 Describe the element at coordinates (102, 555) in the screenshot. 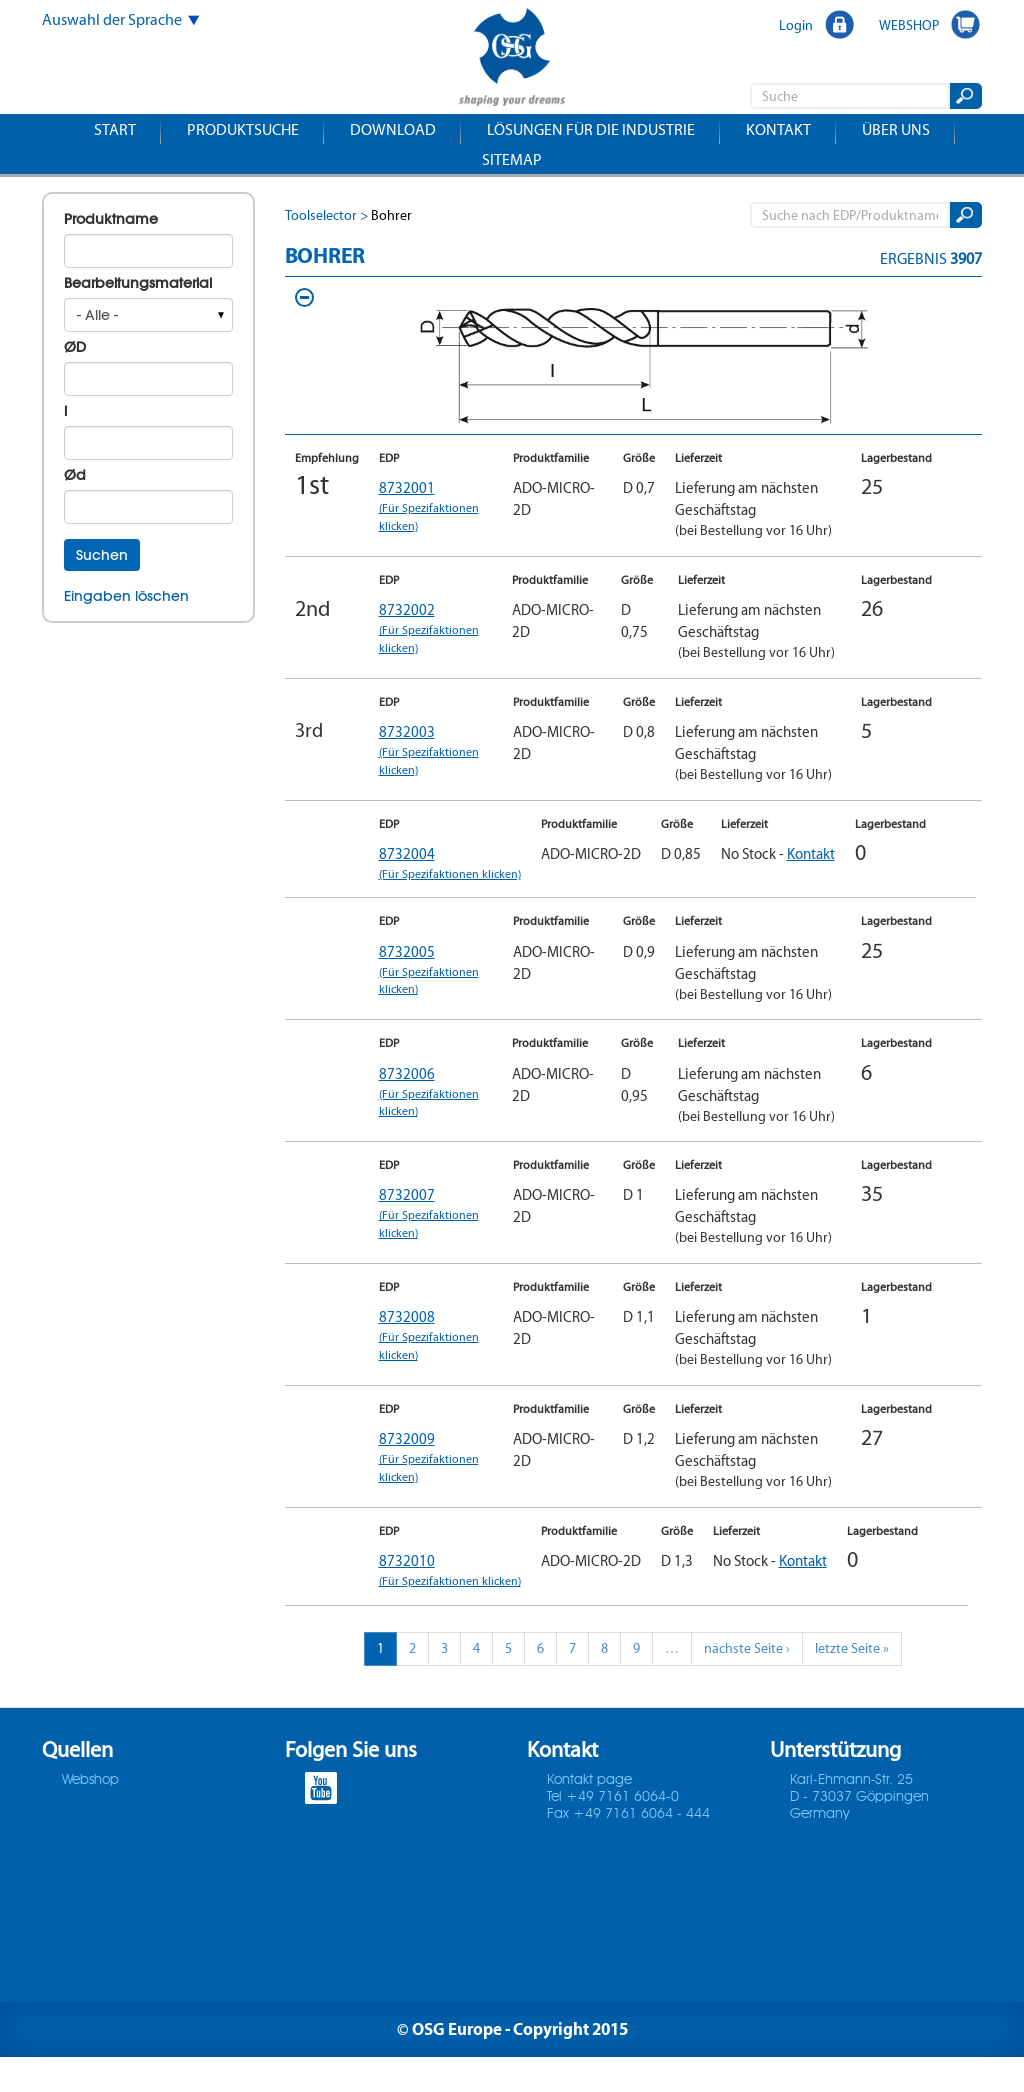

I see `Suchen` at that location.